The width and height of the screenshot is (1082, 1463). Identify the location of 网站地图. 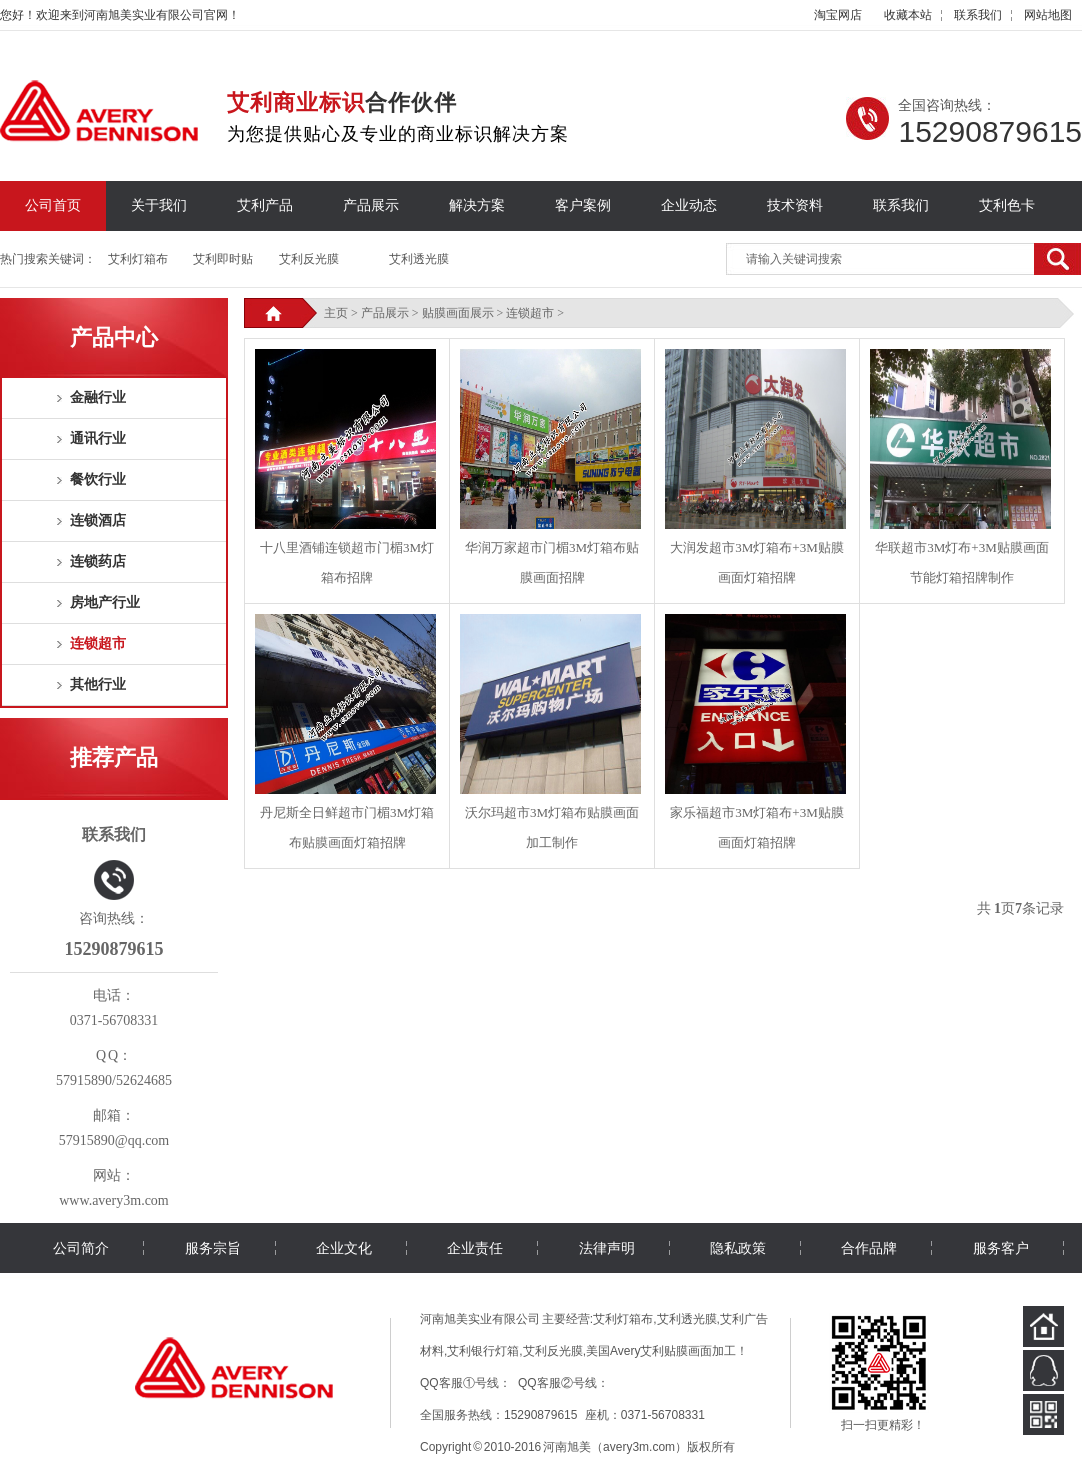
(1048, 15).